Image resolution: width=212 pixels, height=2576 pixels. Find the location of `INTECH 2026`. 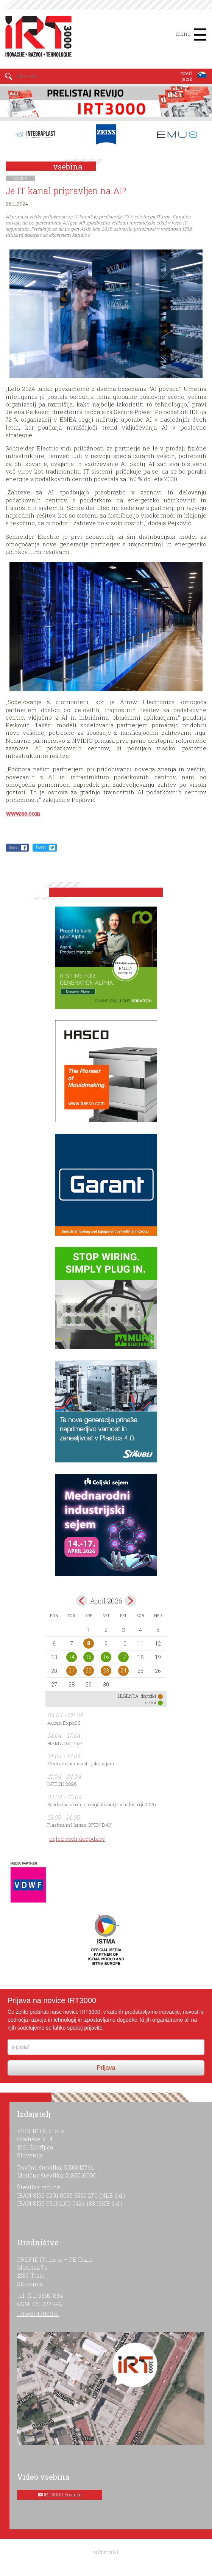

INTECH 2026 is located at coordinates (62, 1784).